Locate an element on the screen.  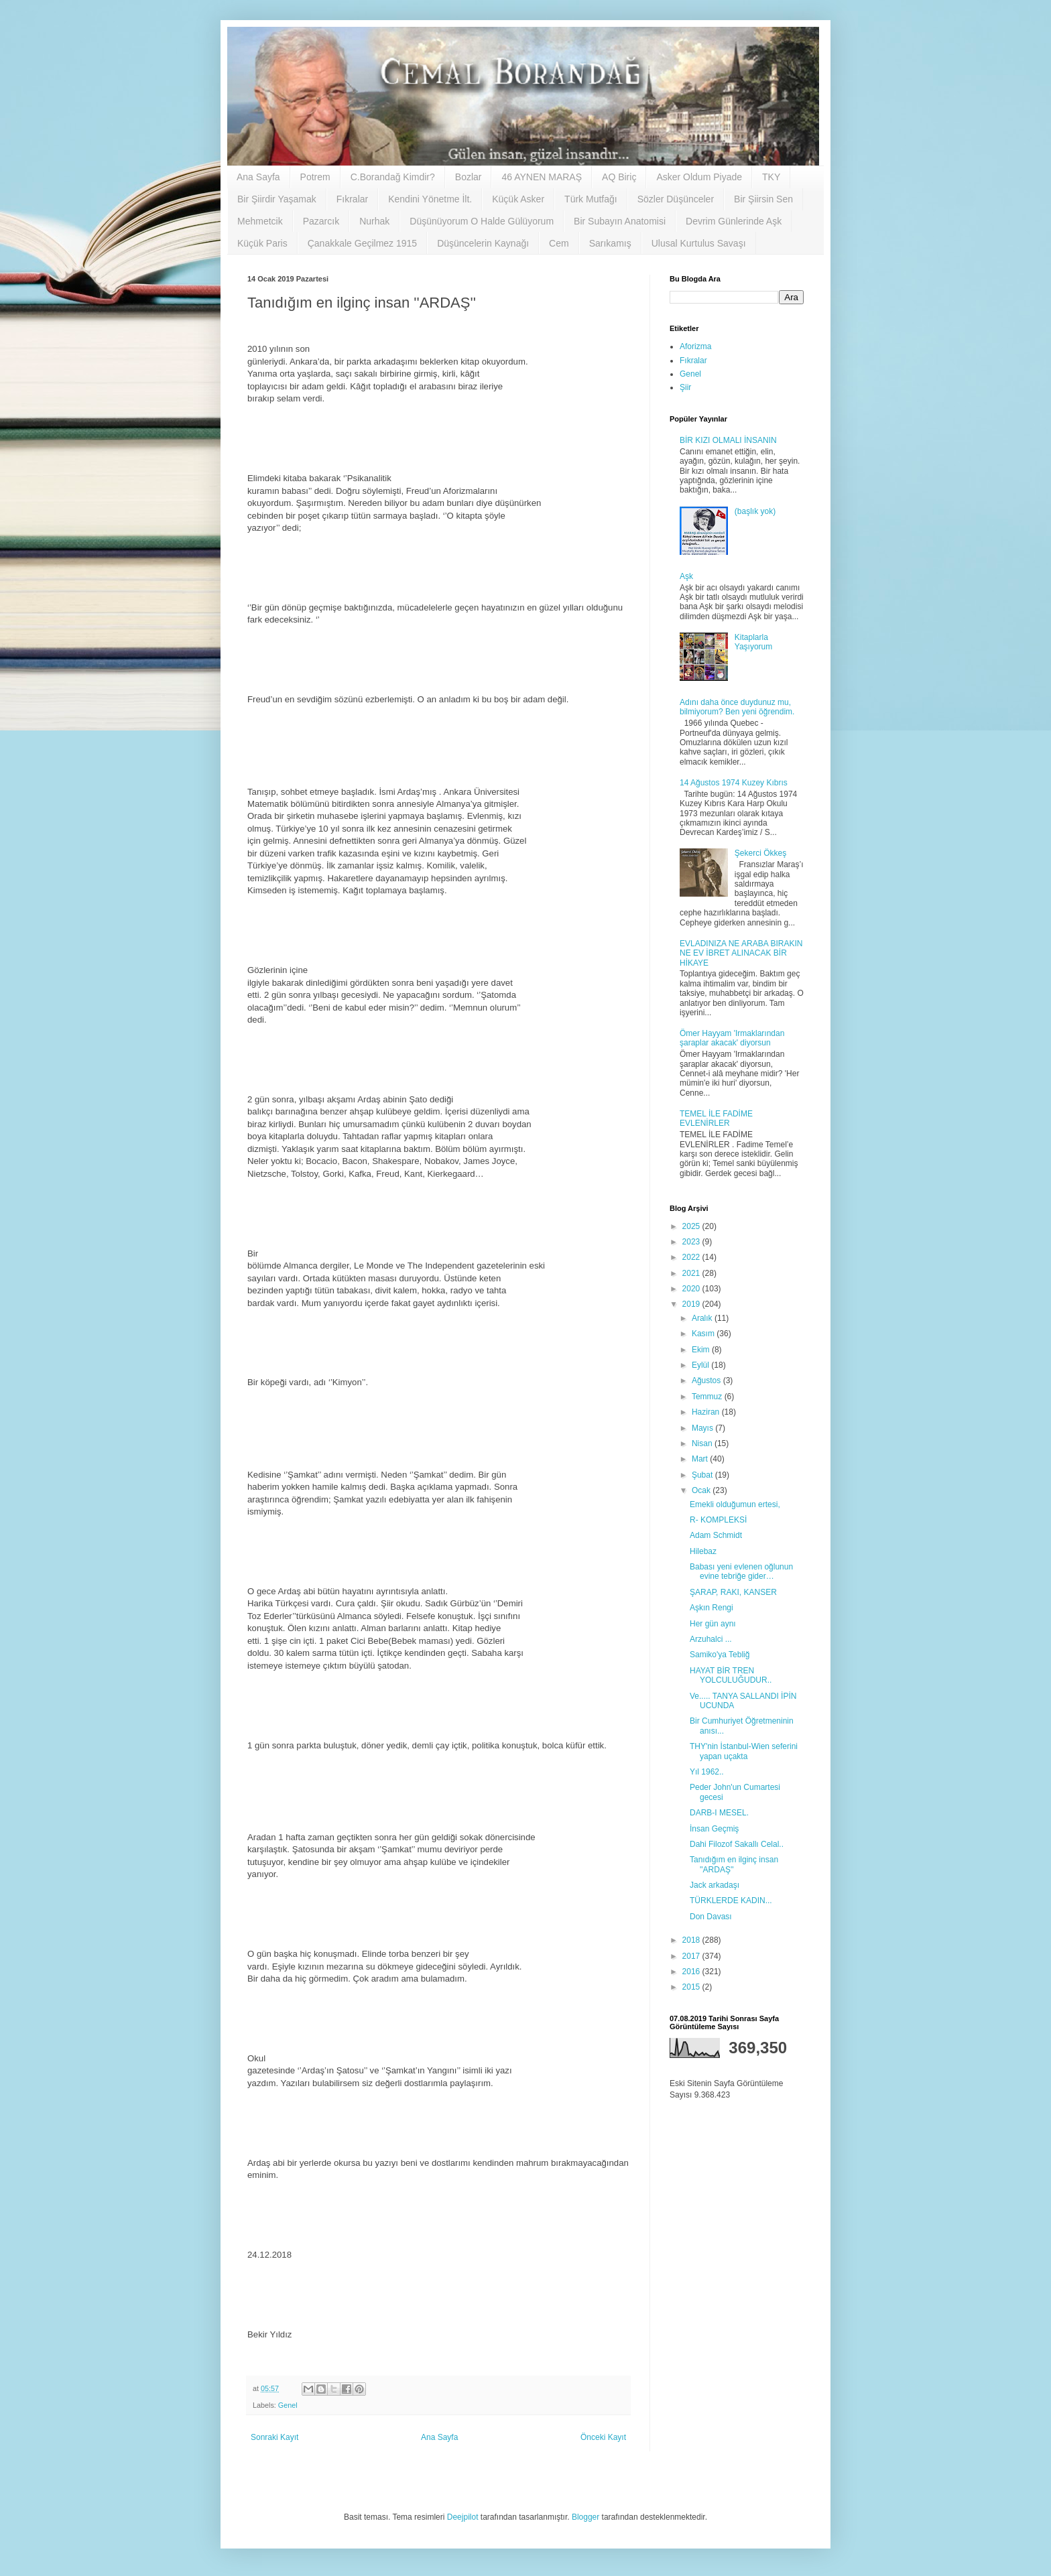
Şubat is located at coordinates (703, 1475).